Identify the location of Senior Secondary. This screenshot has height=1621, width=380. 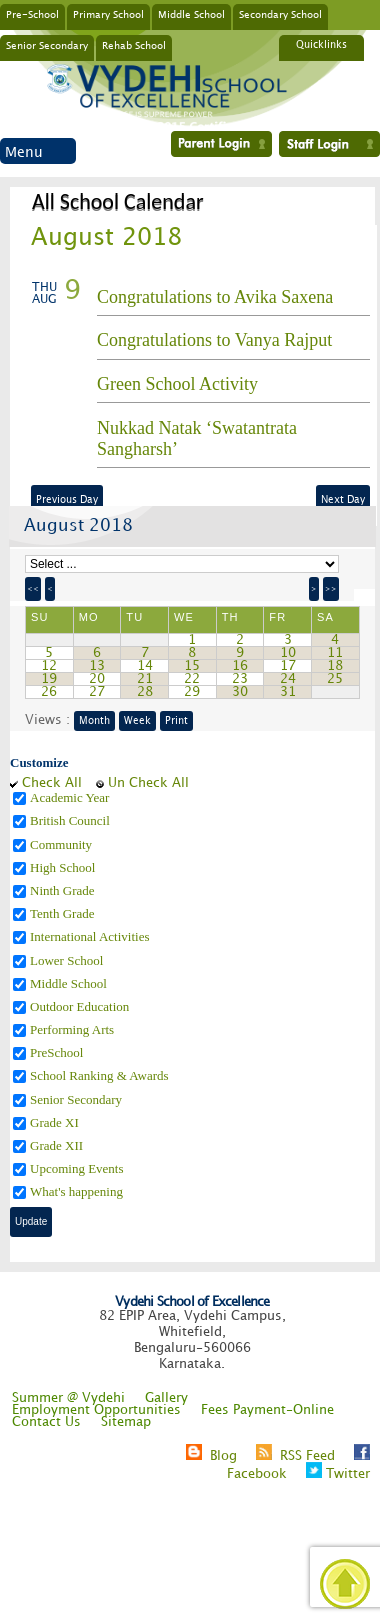
(47, 45).